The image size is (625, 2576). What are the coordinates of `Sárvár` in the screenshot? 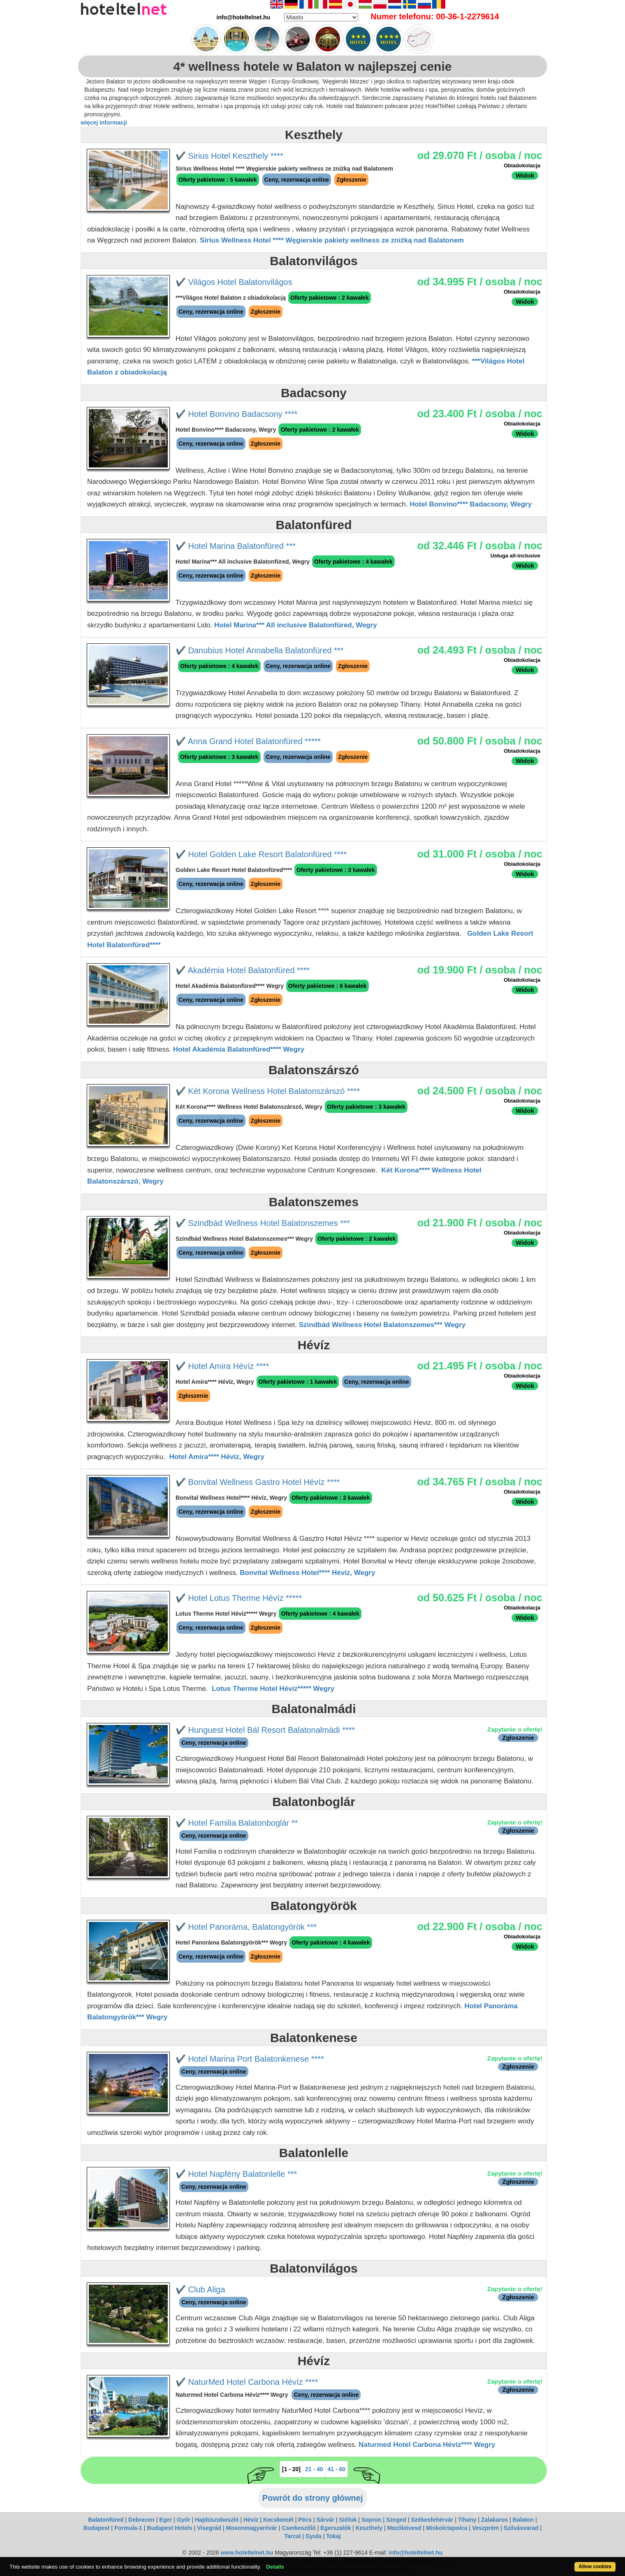 It's located at (325, 2519).